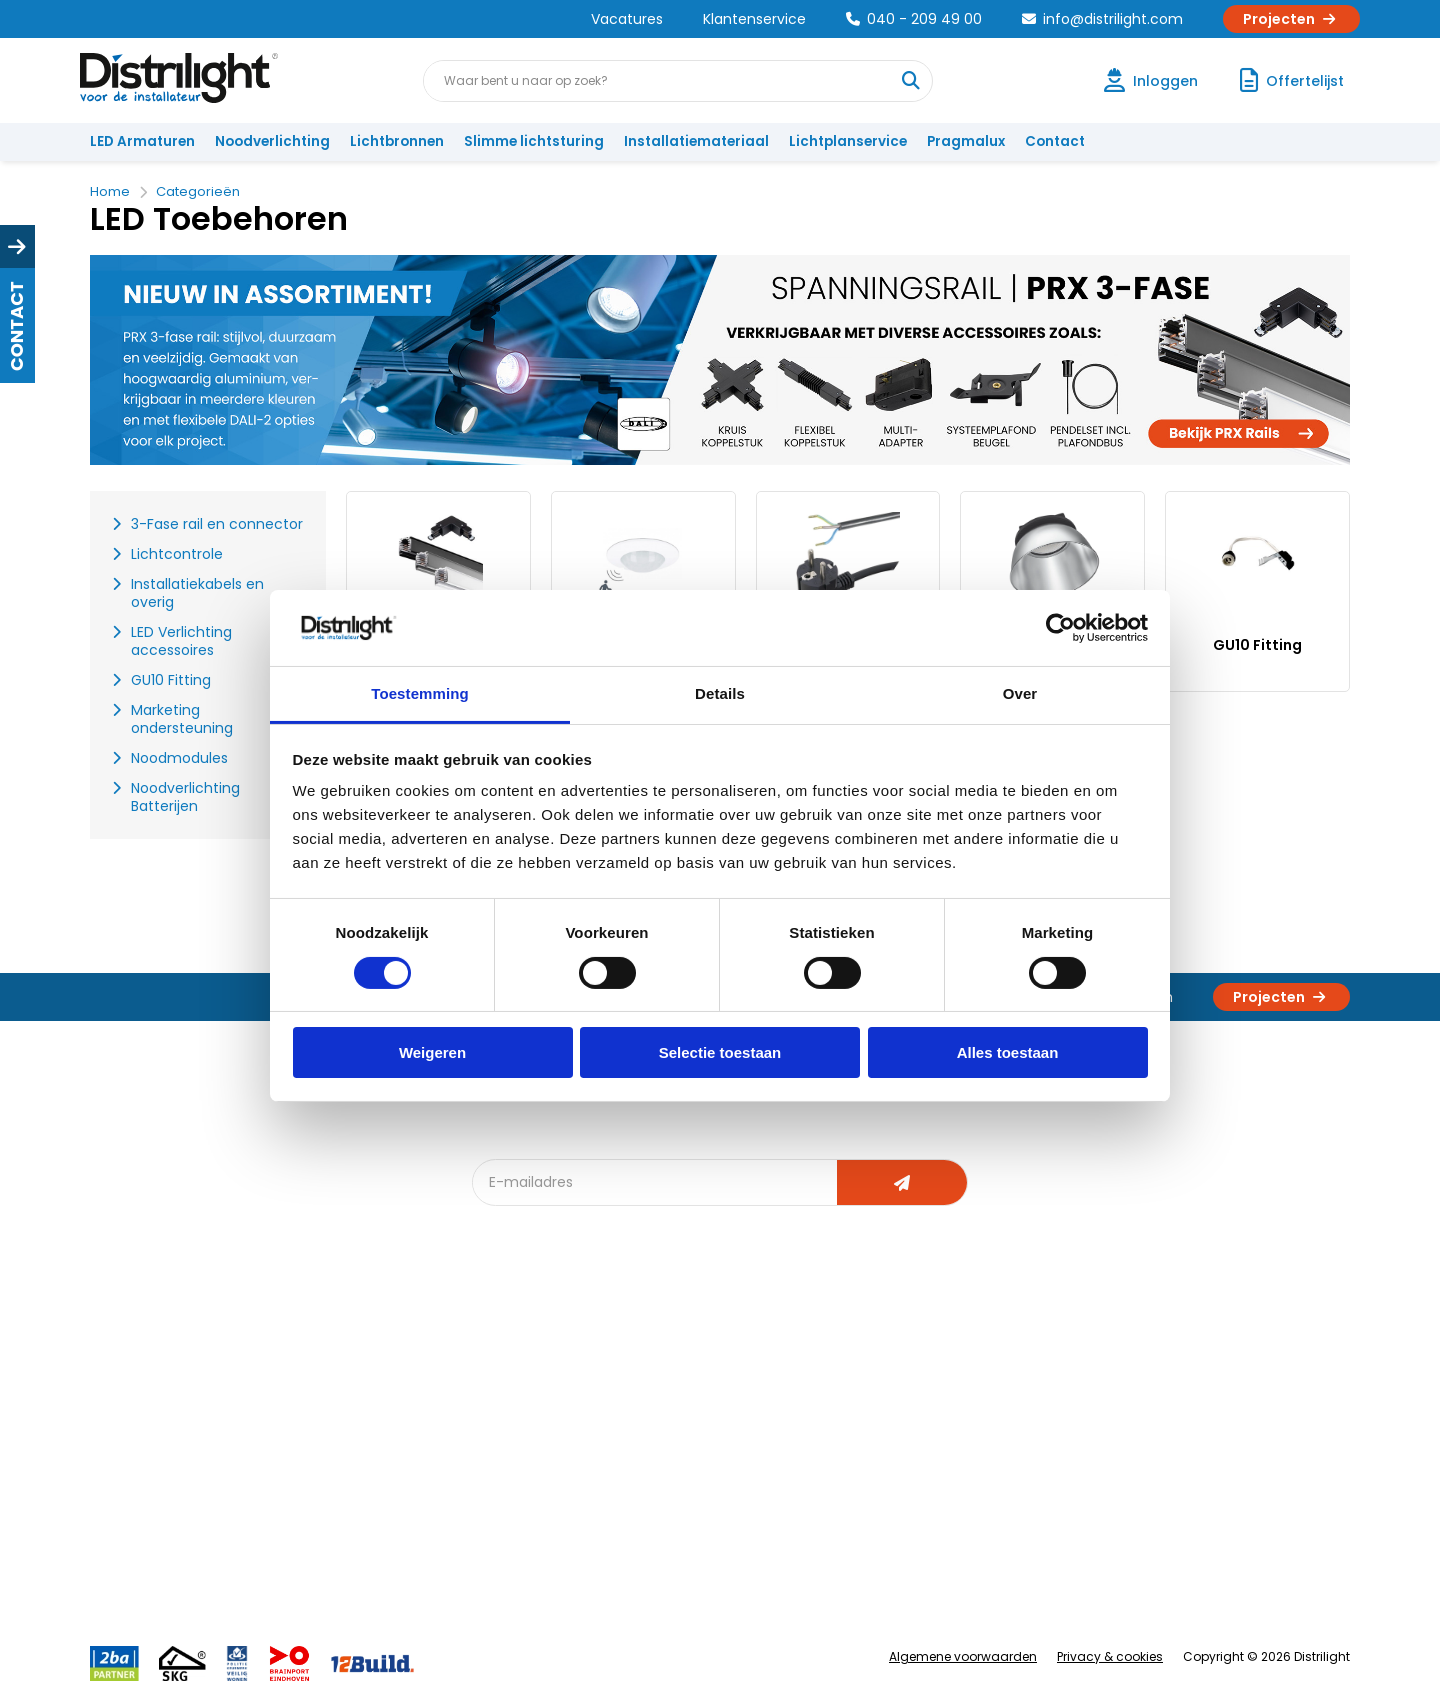  Describe the element at coordinates (1102, 19) in the screenshot. I see `info@distrilight.com` at that location.